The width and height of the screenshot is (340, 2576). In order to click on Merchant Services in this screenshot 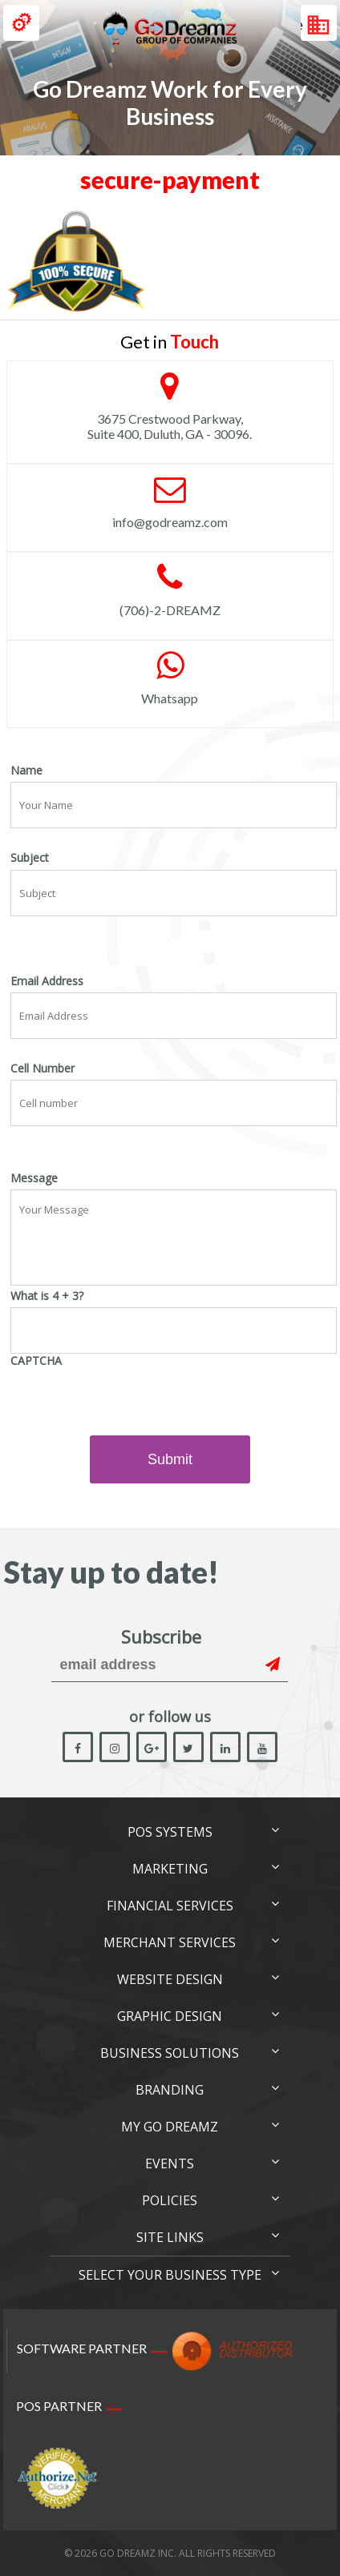, I will do `click(169, 1942)`.